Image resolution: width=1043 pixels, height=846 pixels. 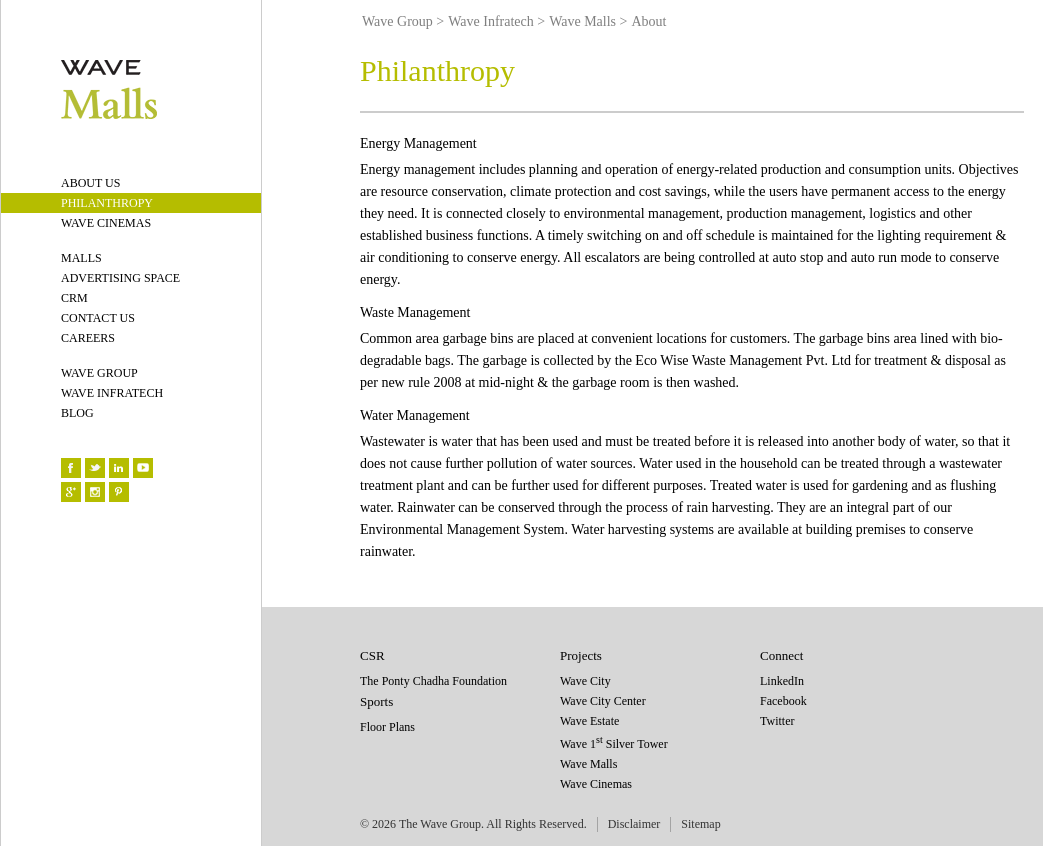 I want to click on LinkedIn, so click(x=782, y=681).